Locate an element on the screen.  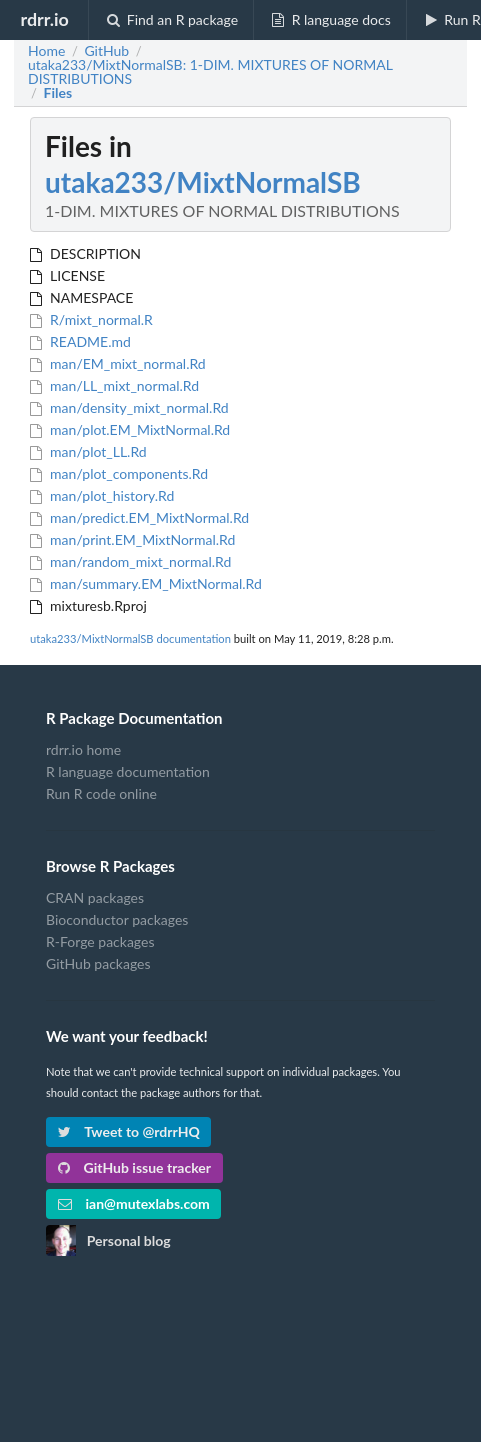
R-Forge packages is located at coordinates (100, 941).